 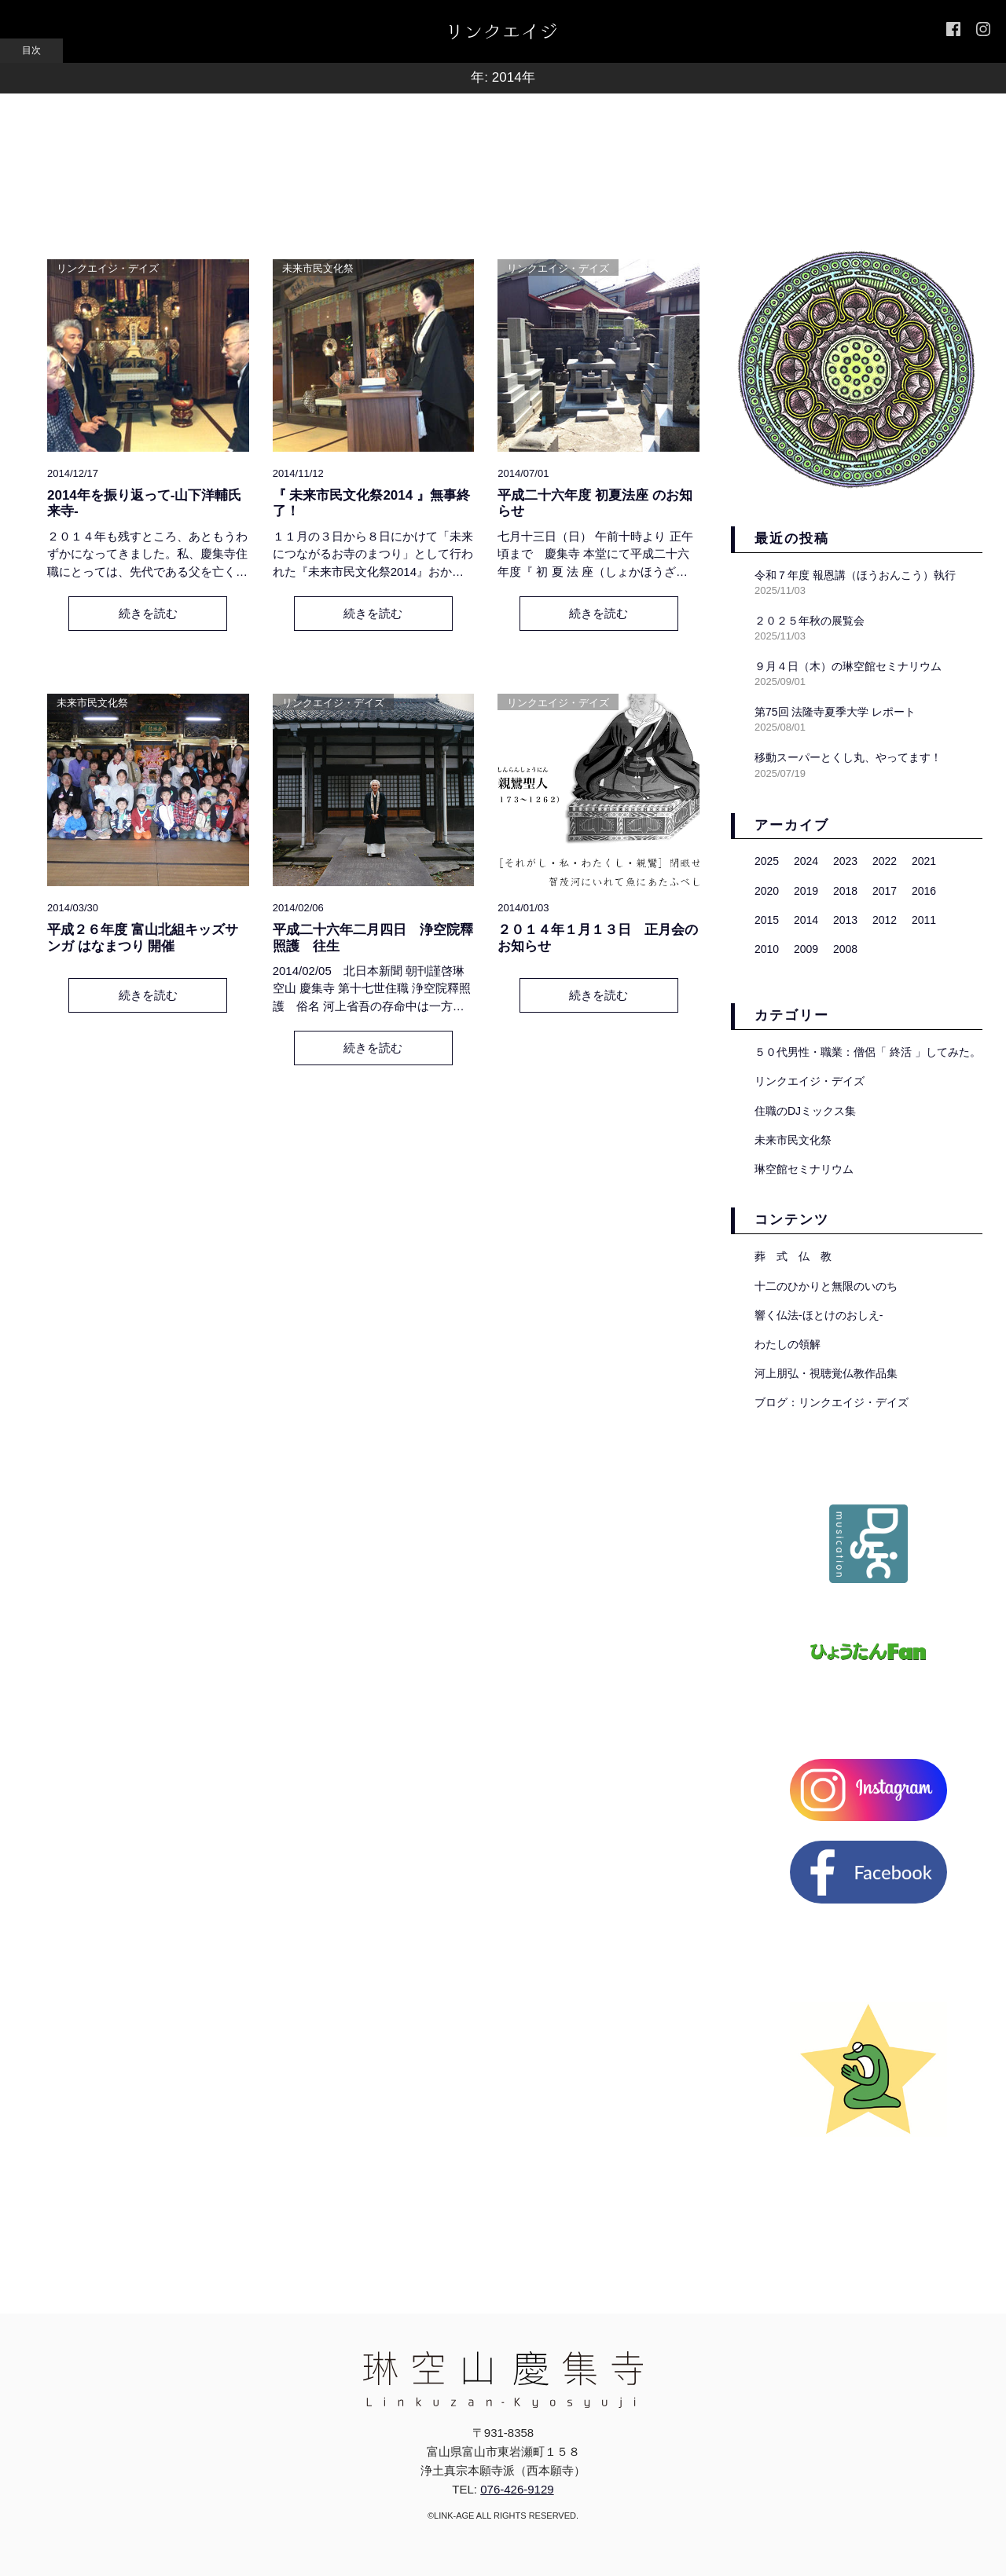 What do you see at coordinates (867, 1052) in the screenshot?
I see `５０代男性・職業：僧侶「 終活 」してみた。` at bounding box center [867, 1052].